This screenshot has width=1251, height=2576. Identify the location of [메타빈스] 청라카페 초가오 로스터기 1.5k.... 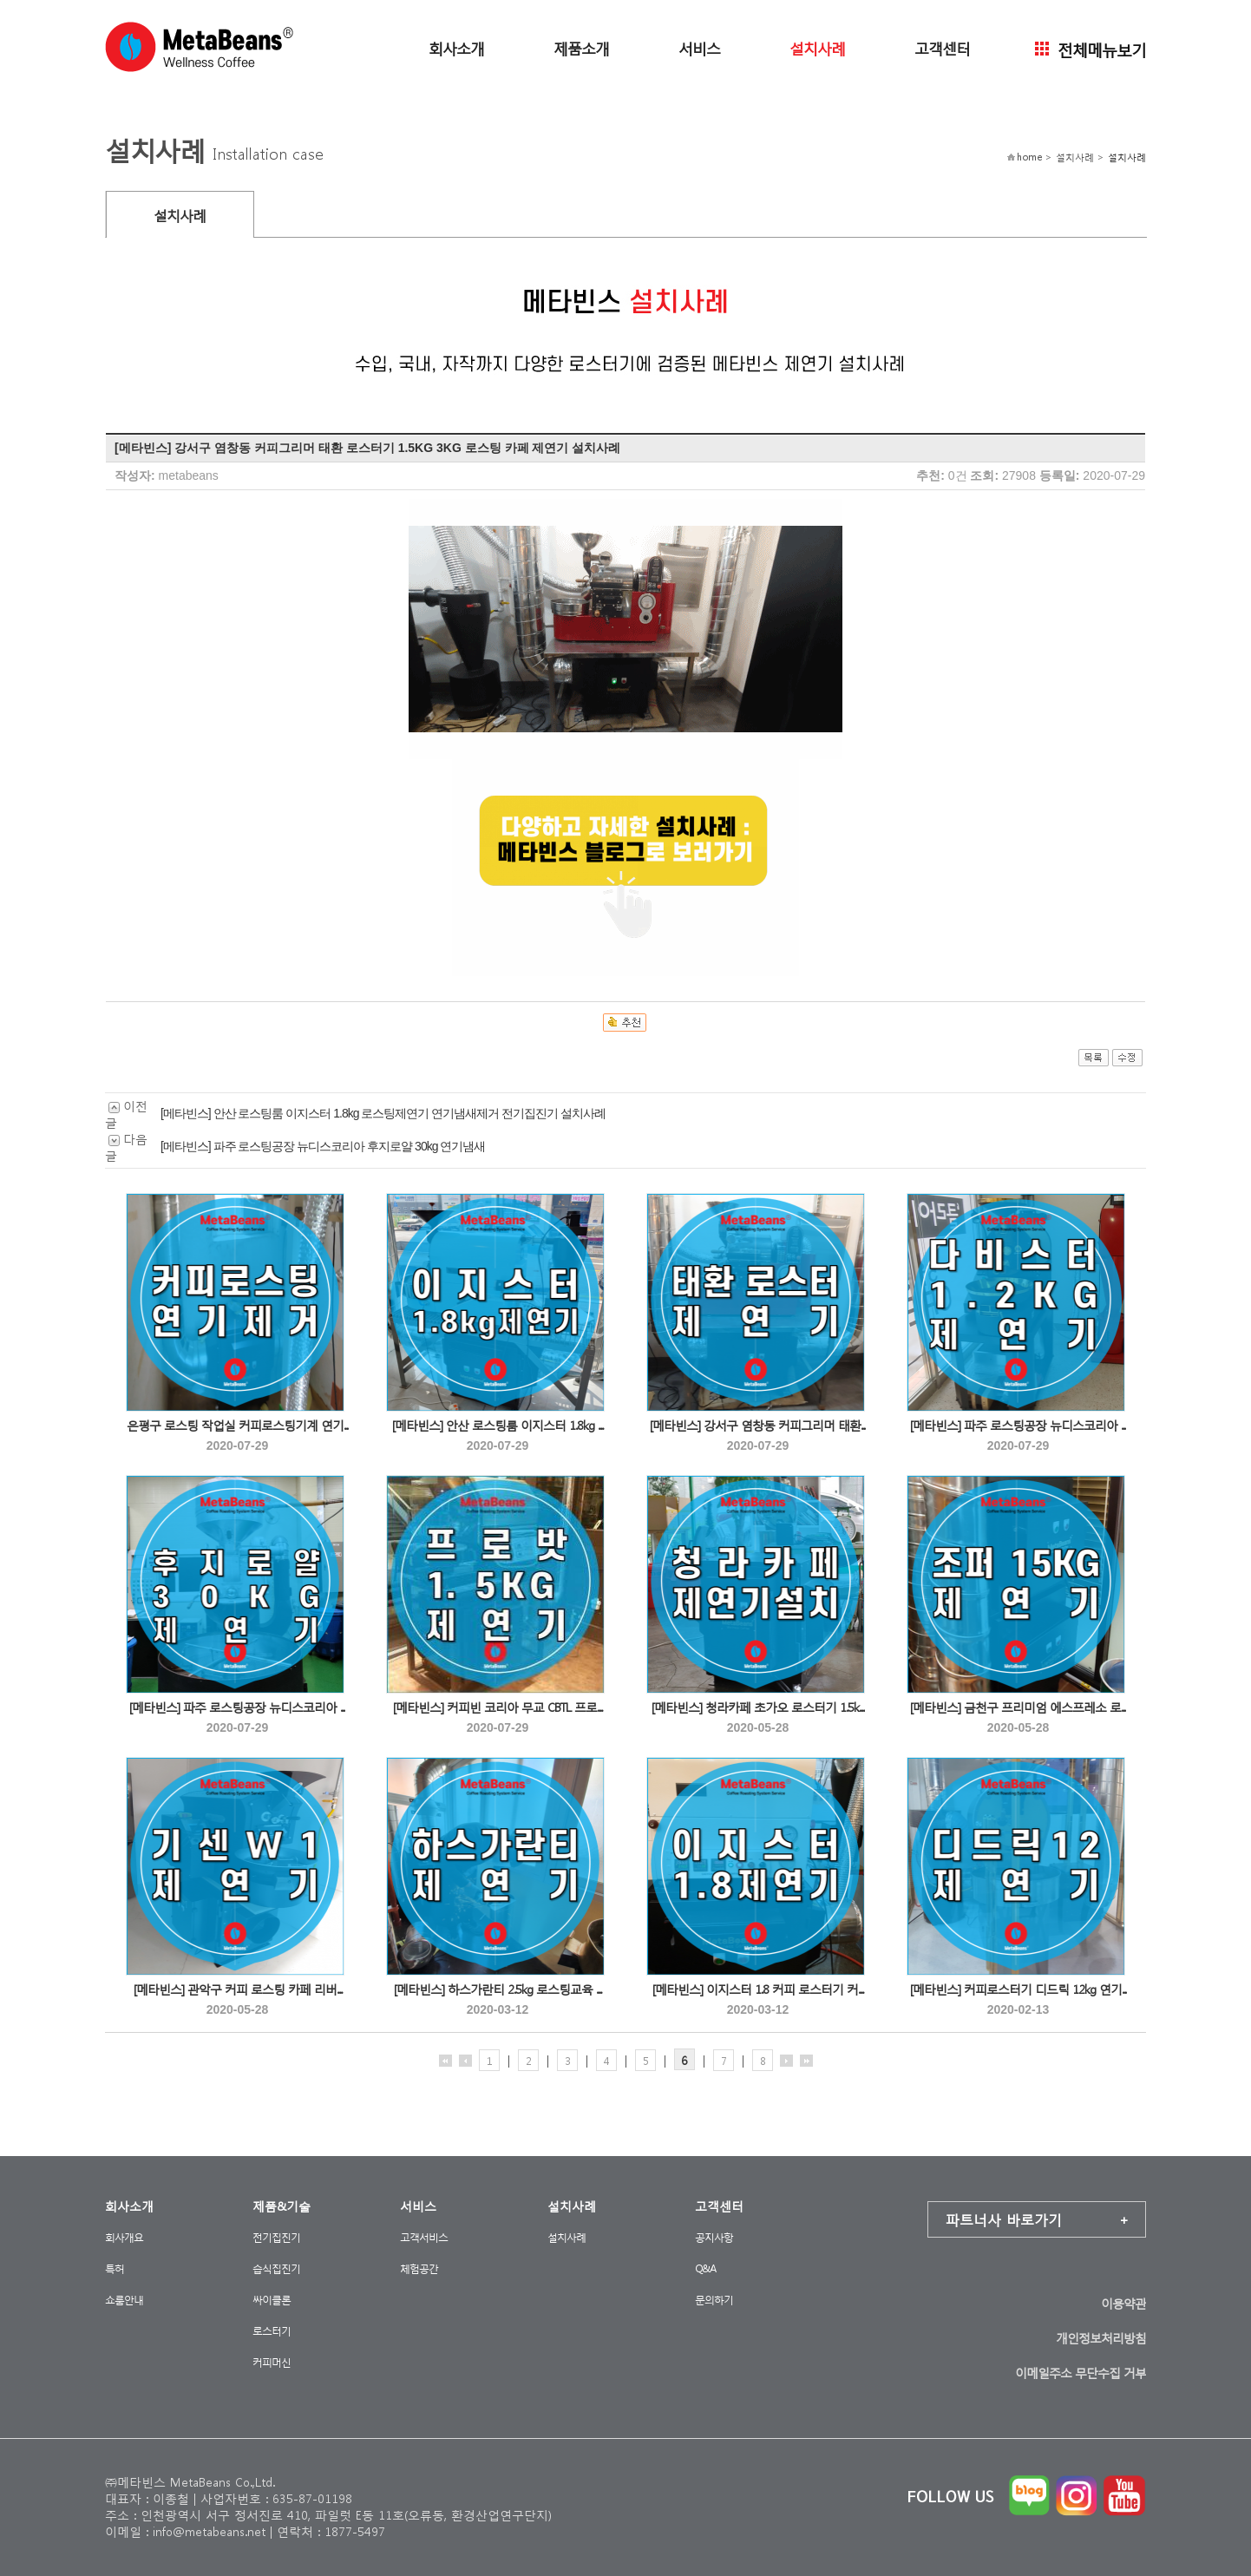
(758, 1707).